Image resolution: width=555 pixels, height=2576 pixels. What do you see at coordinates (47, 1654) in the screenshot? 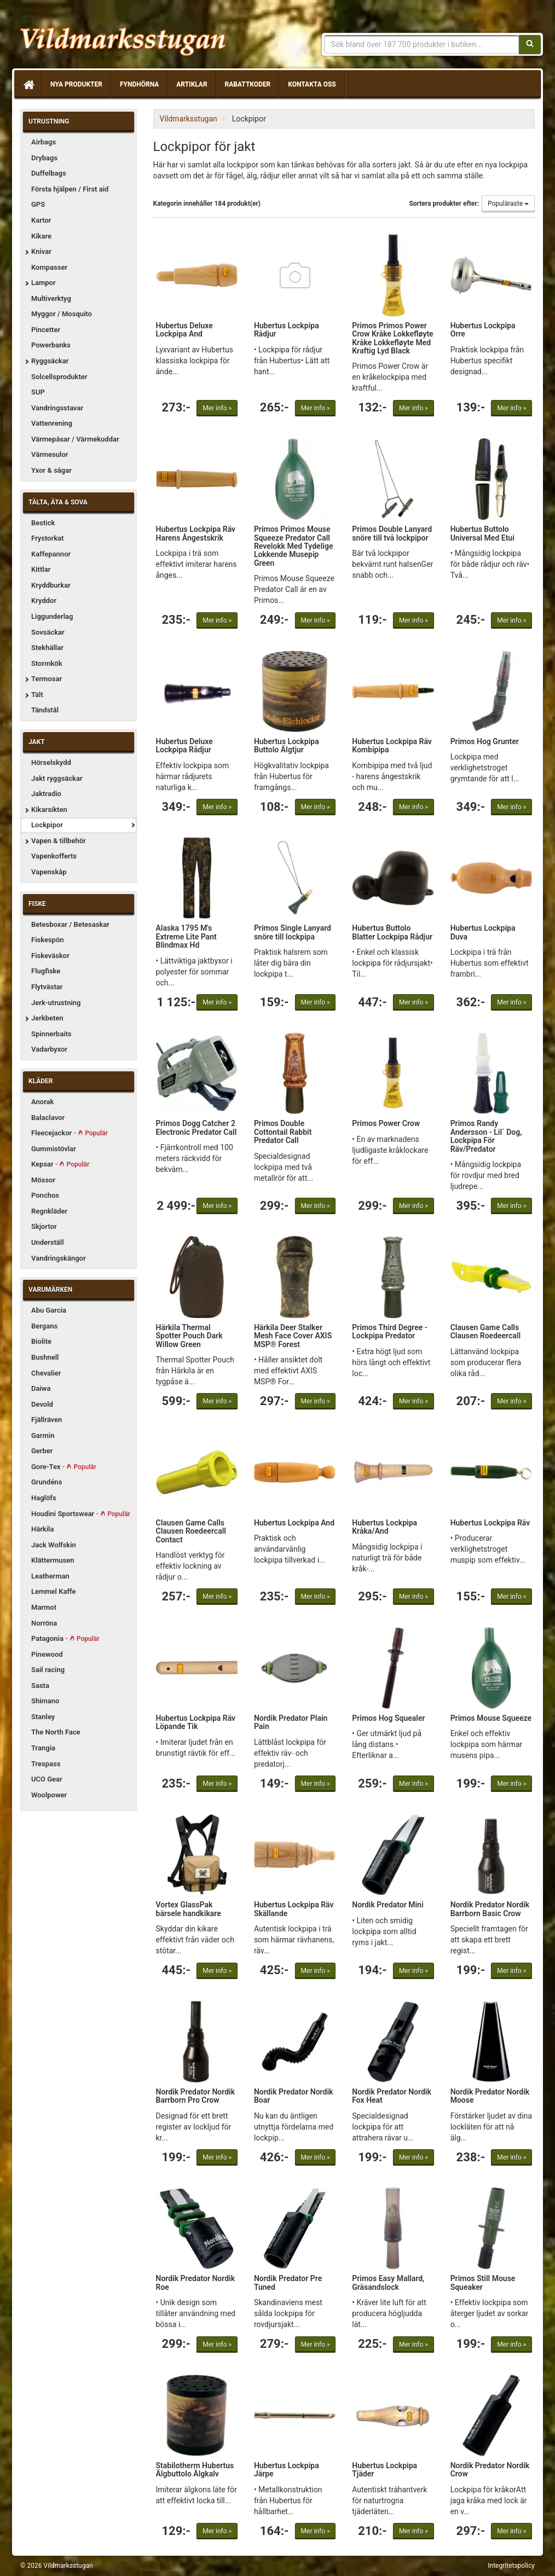
I see `Pinewood` at bounding box center [47, 1654].